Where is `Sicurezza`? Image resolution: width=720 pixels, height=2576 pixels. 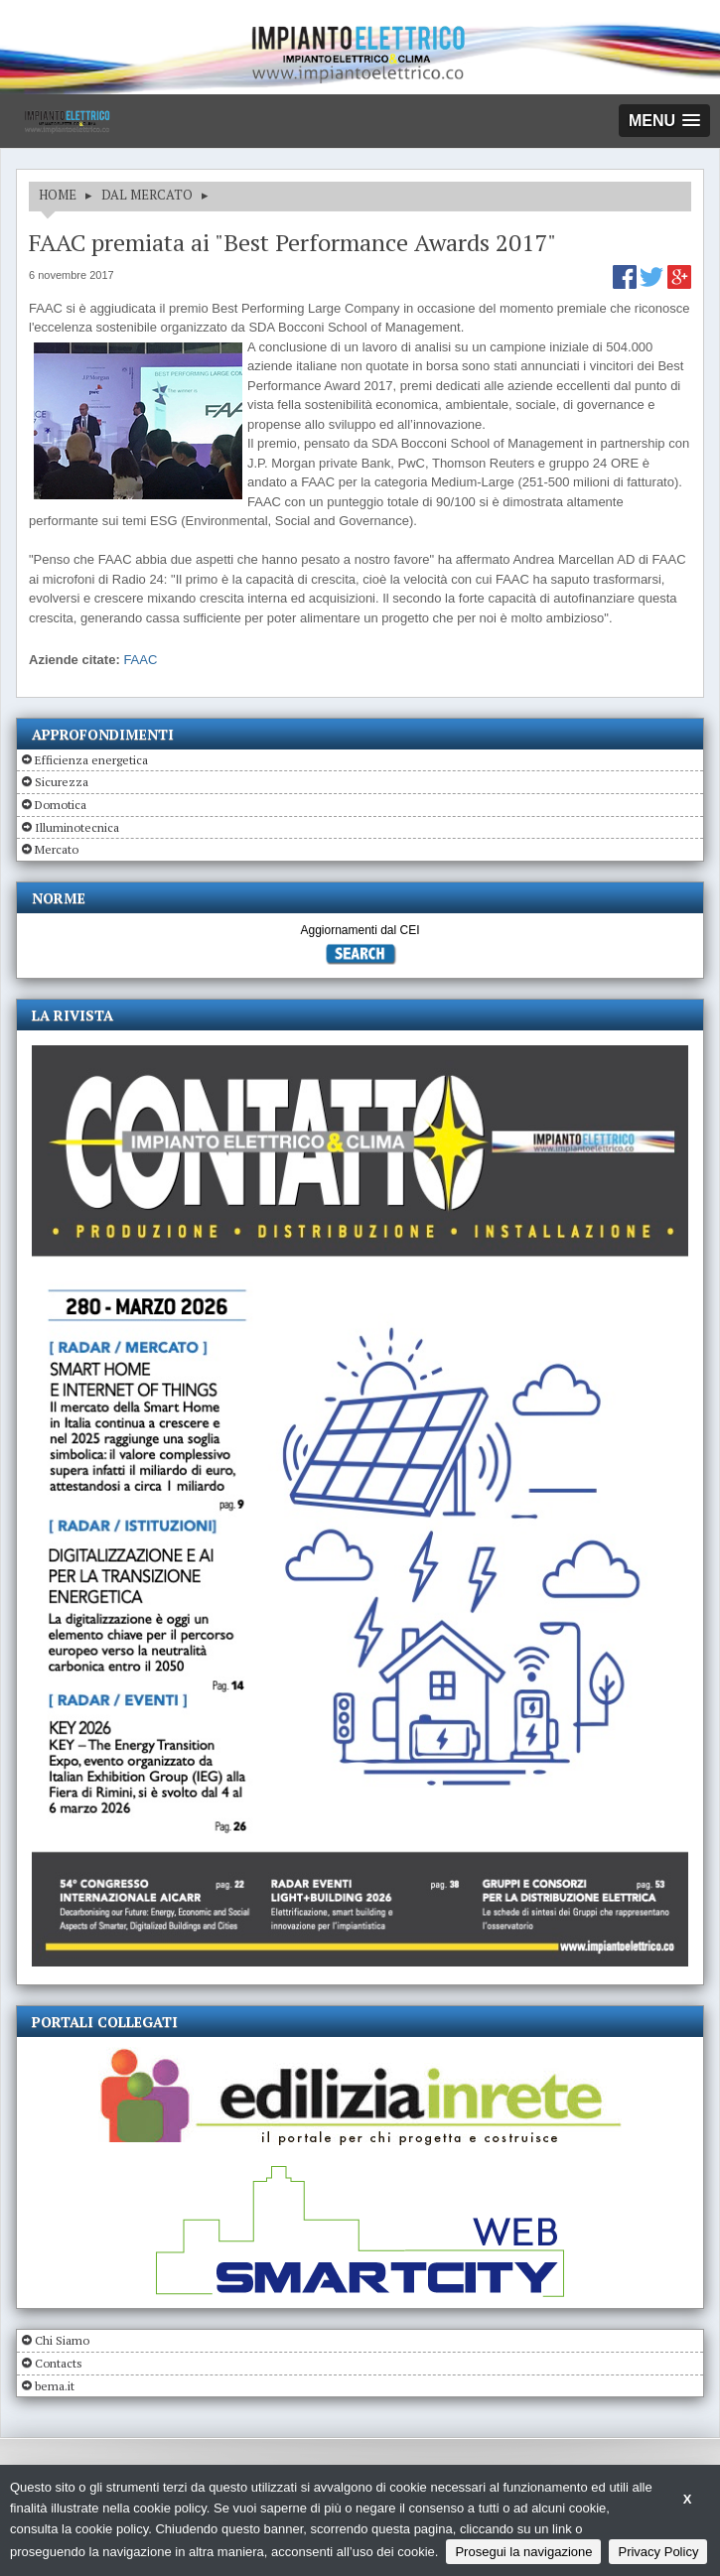 Sicurezza is located at coordinates (61, 781).